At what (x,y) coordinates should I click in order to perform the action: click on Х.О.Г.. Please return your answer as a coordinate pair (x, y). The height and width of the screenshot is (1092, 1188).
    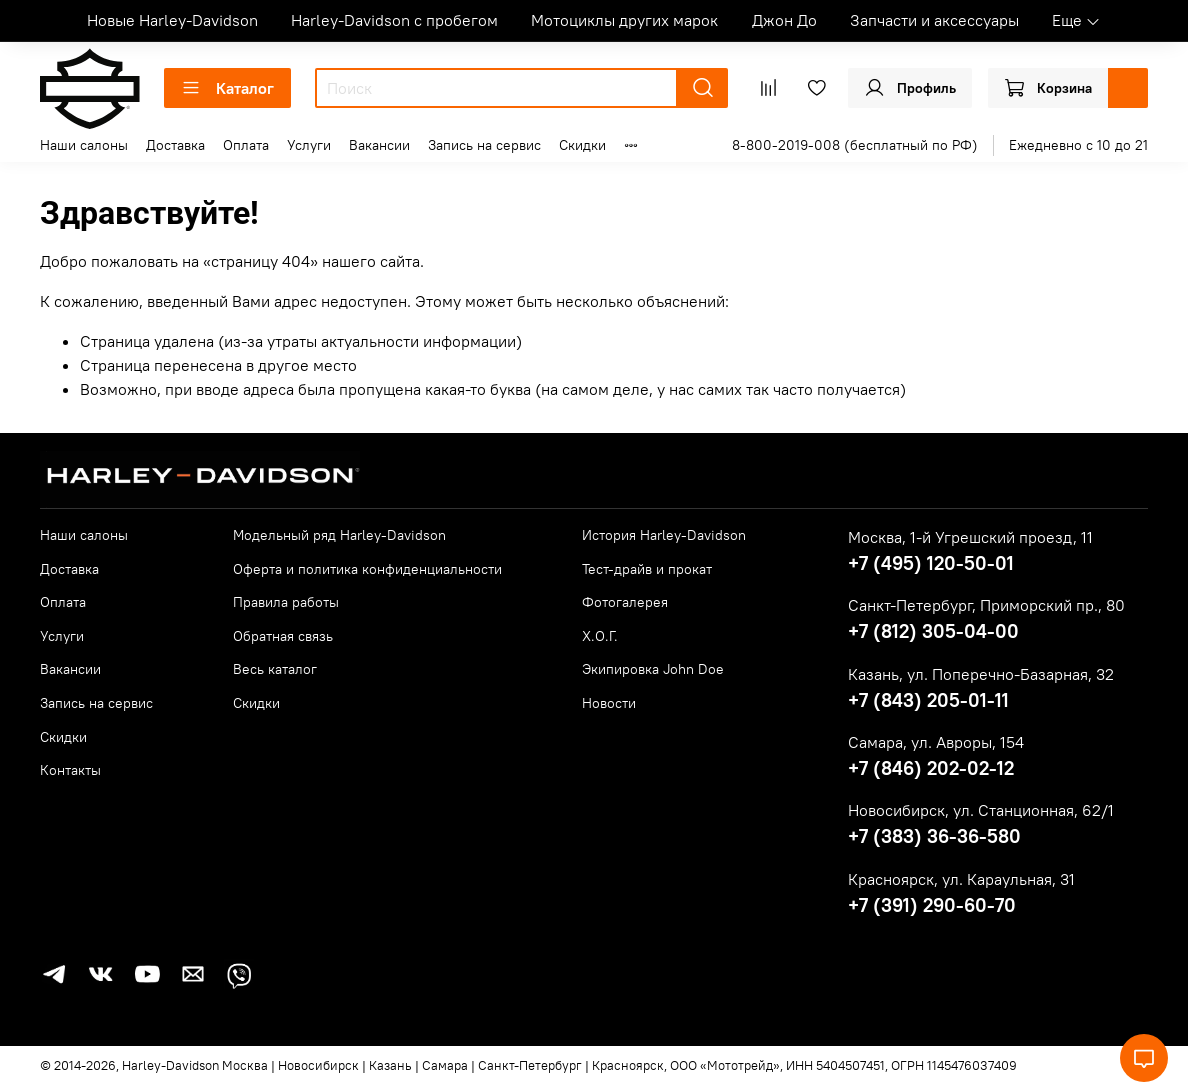
    Looking at the image, I should click on (600, 636).